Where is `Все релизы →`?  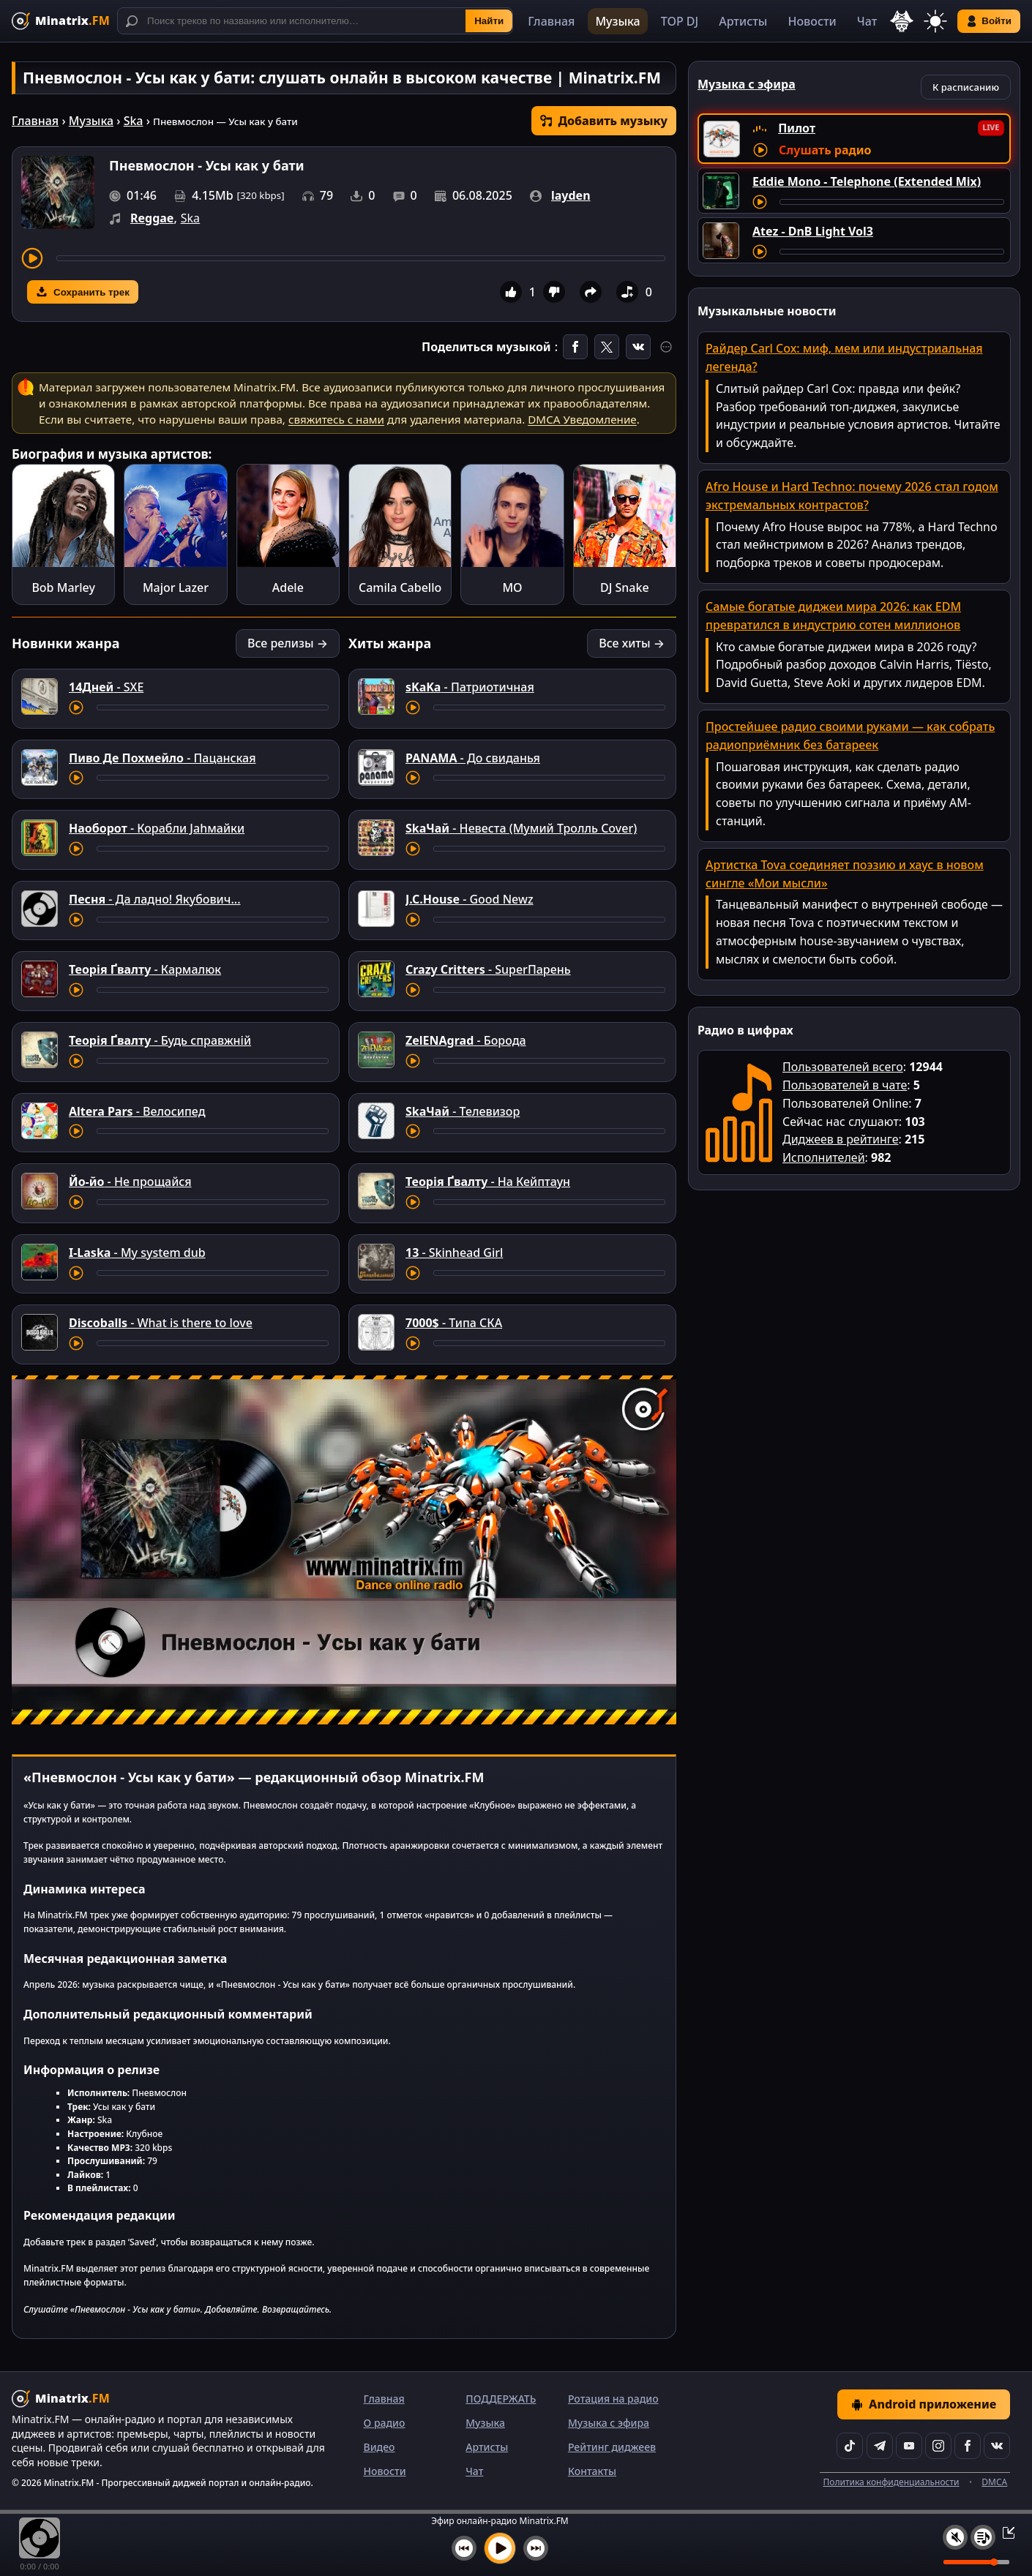
Все релизы → is located at coordinates (287, 643).